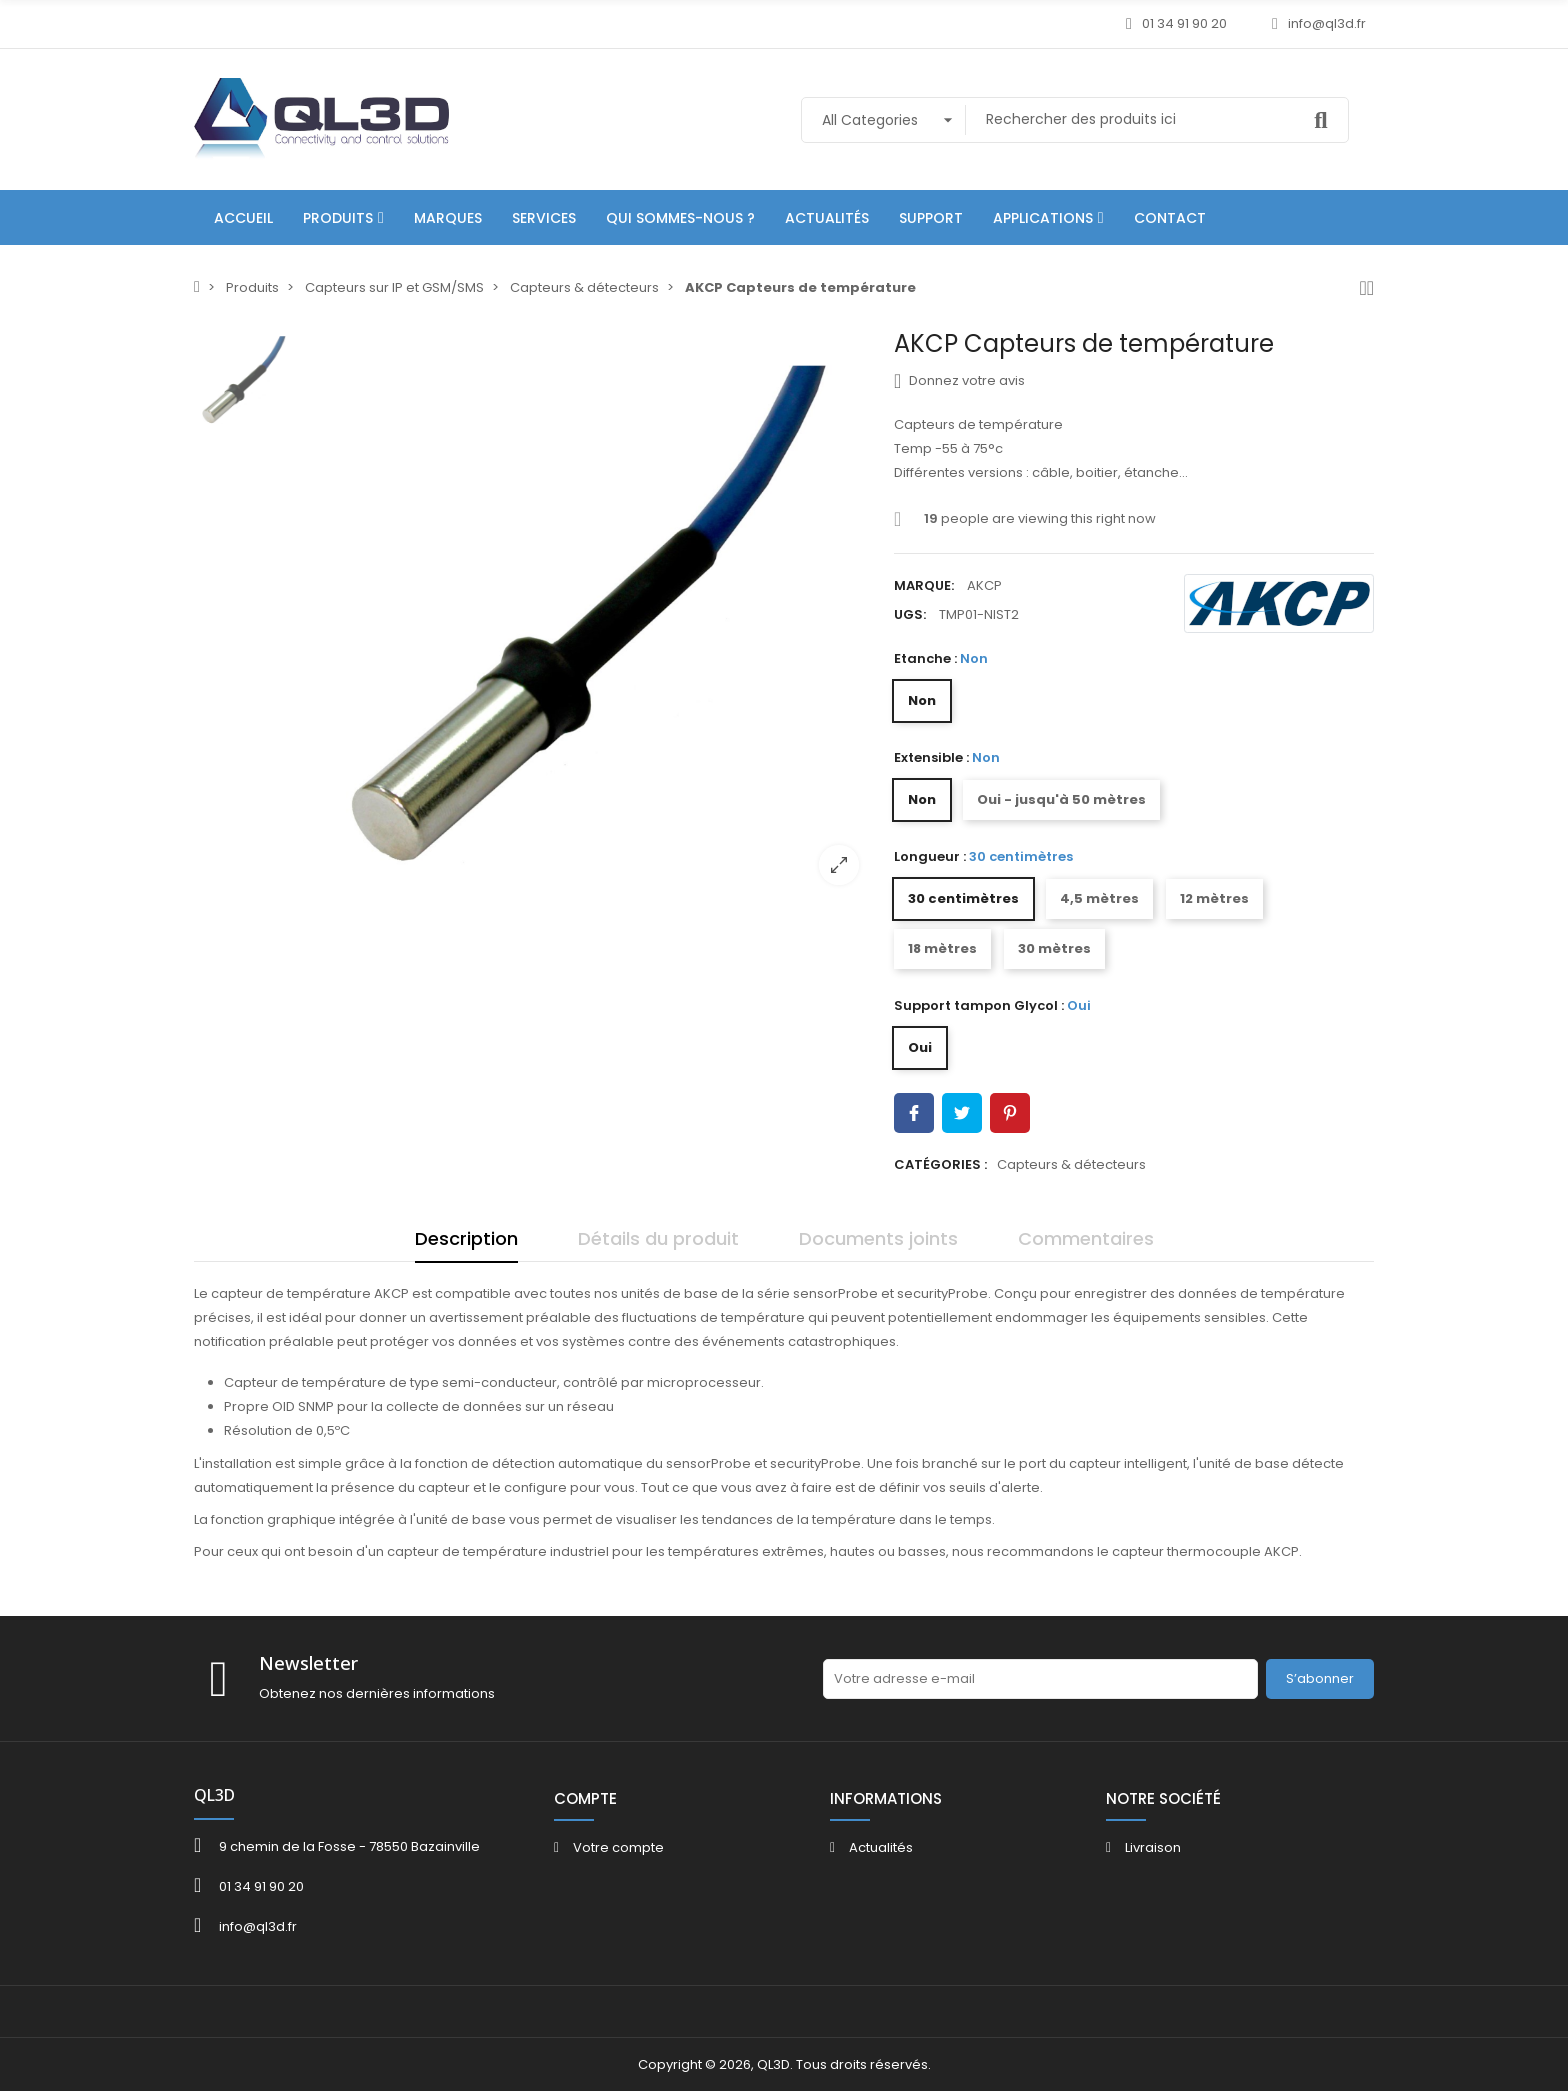  What do you see at coordinates (658, 1238) in the screenshot?
I see `Détails du produit [tab]` at bounding box center [658, 1238].